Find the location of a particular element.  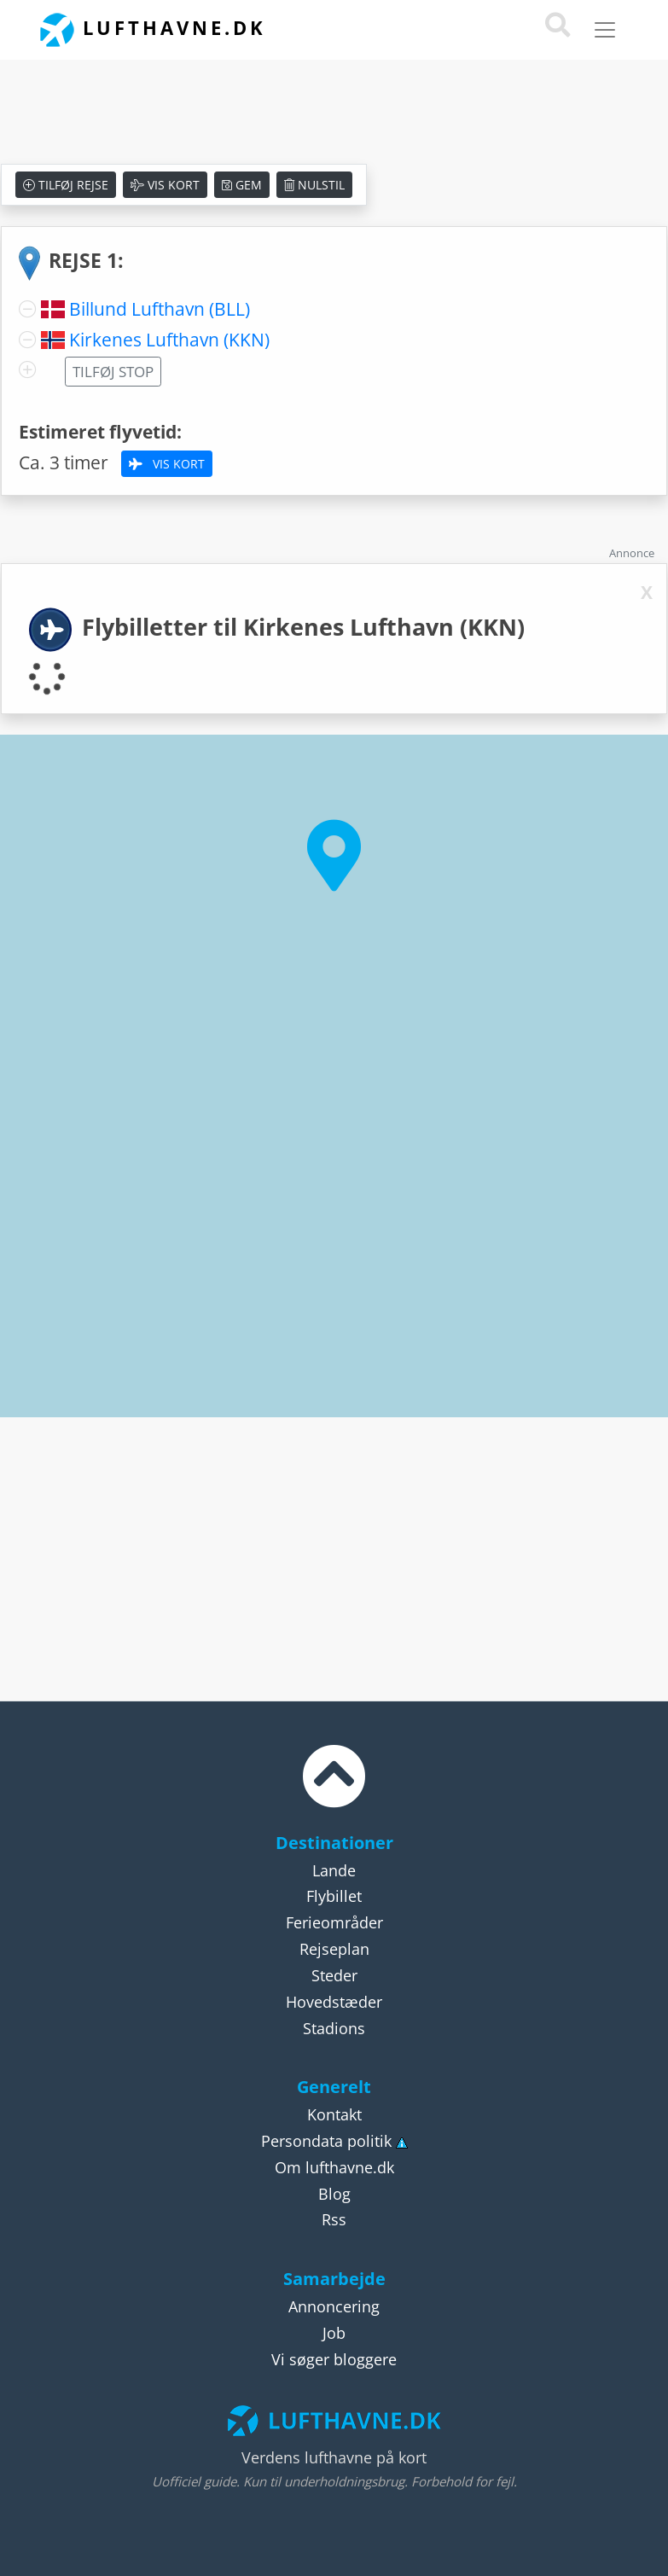

Tilføj rejse is located at coordinates (65, 185).